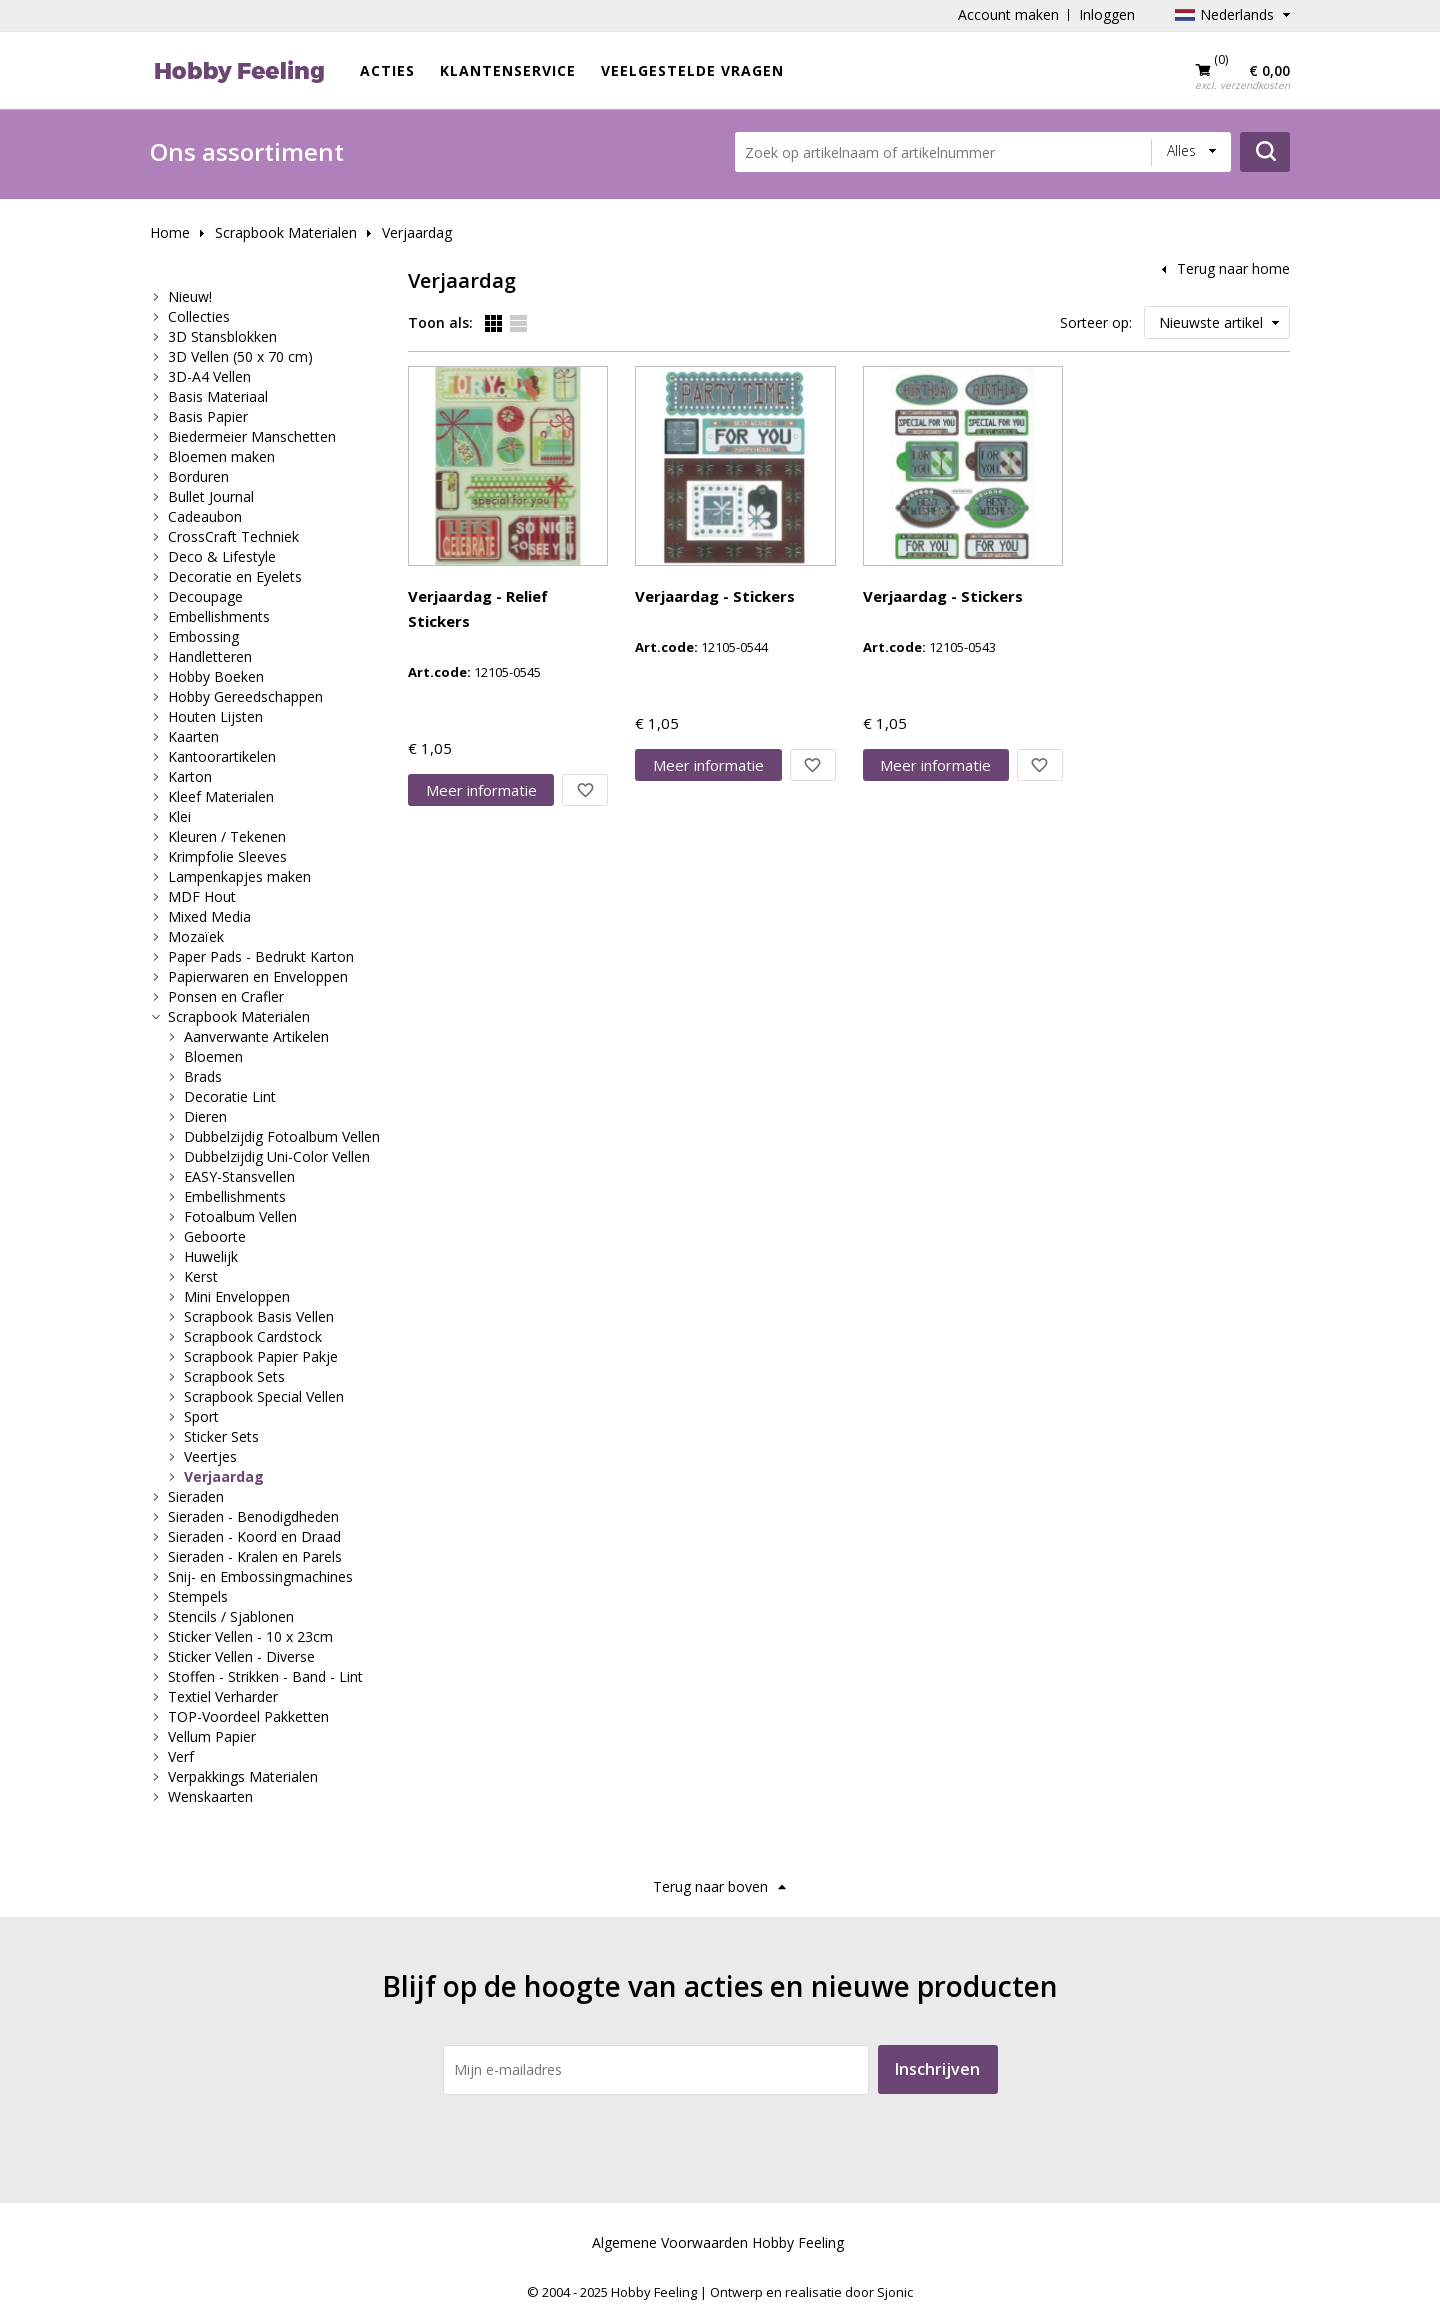  What do you see at coordinates (245, 696) in the screenshot?
I see `Hobby Gereedschappen` at bounding box center [245, 696].